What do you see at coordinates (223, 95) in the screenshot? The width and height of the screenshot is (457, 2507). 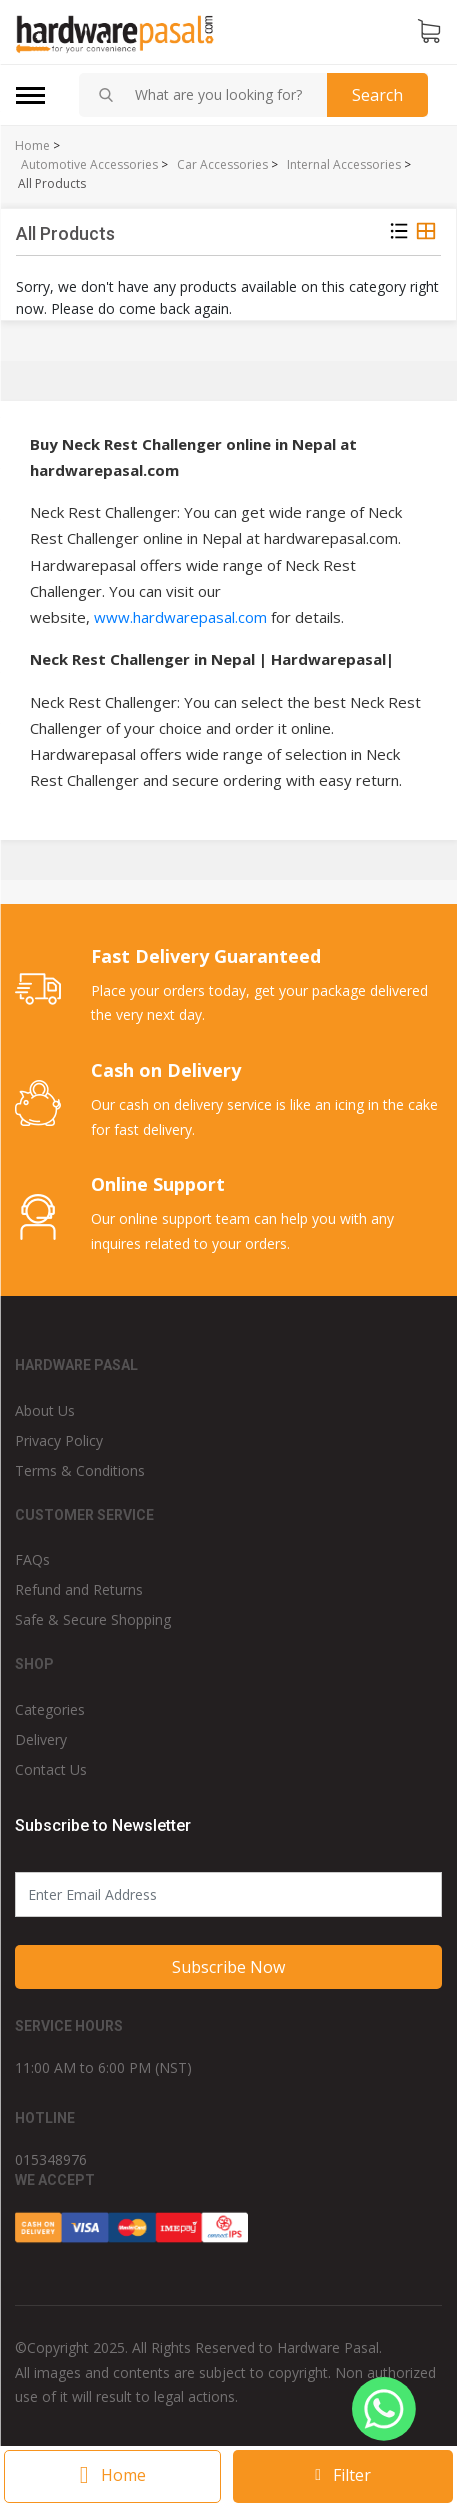 I see `[combobox]` at bounding box center [223, 95].